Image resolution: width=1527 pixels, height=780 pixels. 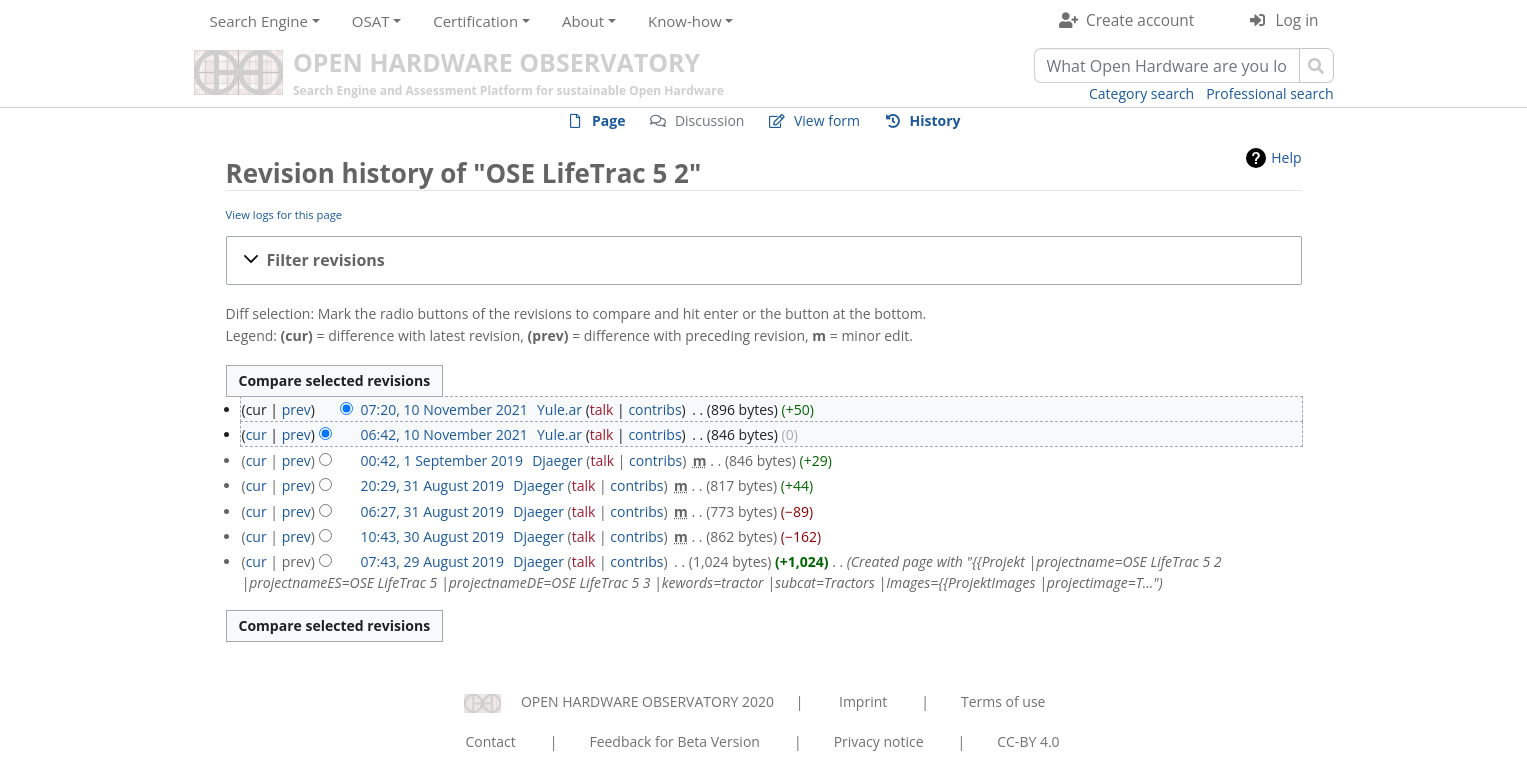 I want to click on Discussion, so click(x=710, y=120).